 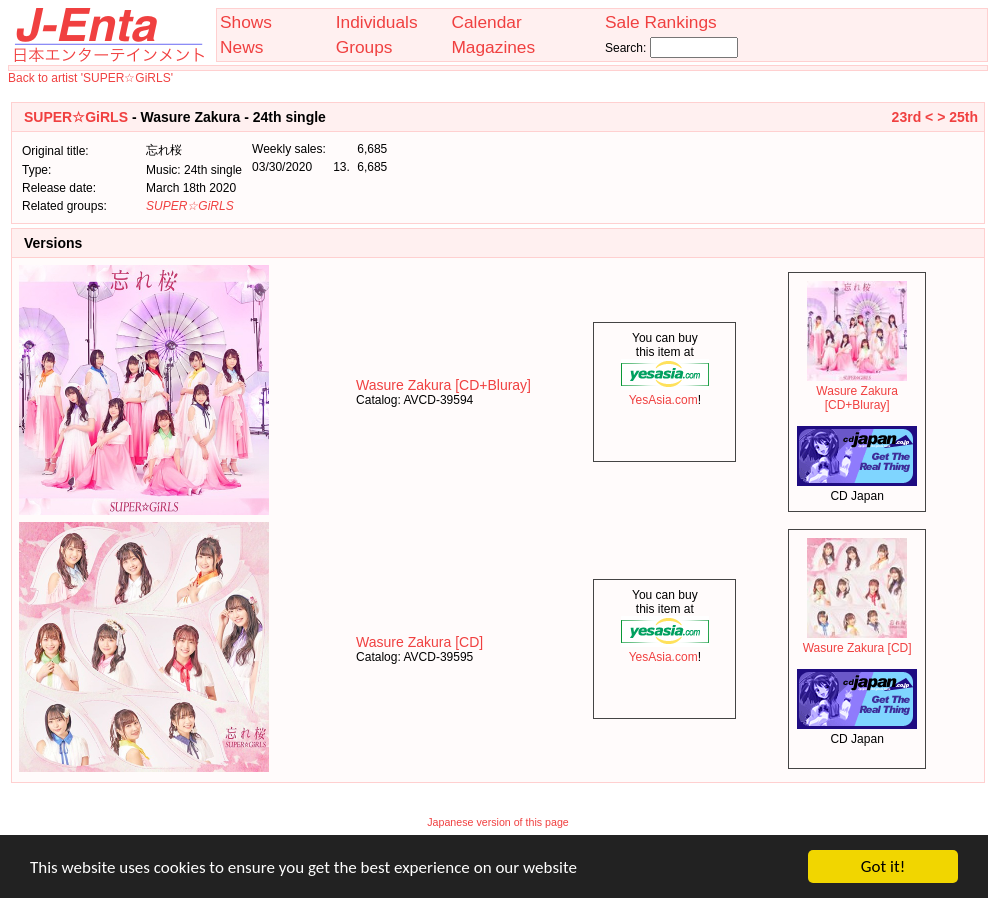 What do you see at coordinates (419, 642) in the screenshot?
I see `Wasure Zakura [CD]` at bounding box center [419, 642].